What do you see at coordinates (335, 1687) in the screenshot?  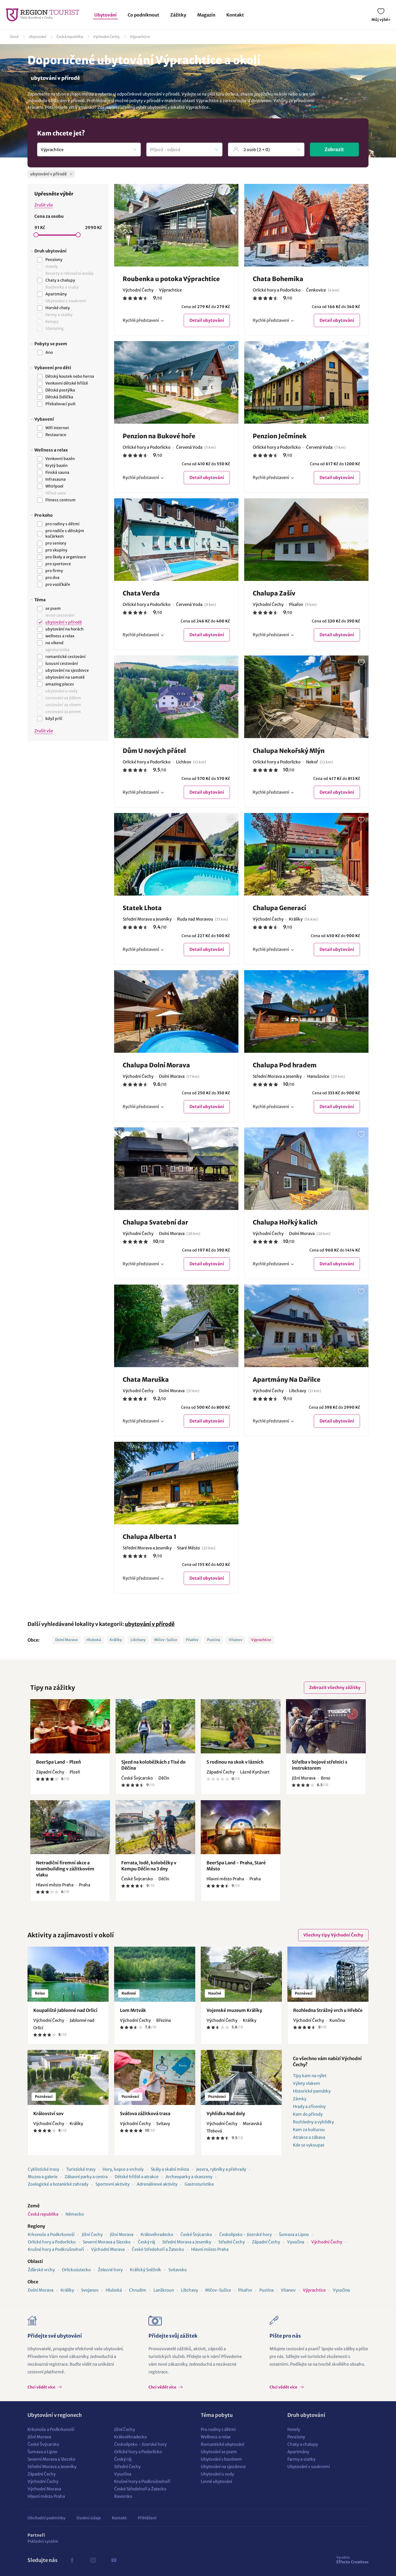 I see `Zobrazit všechny zážitky` at bounding box center [335, 1687].